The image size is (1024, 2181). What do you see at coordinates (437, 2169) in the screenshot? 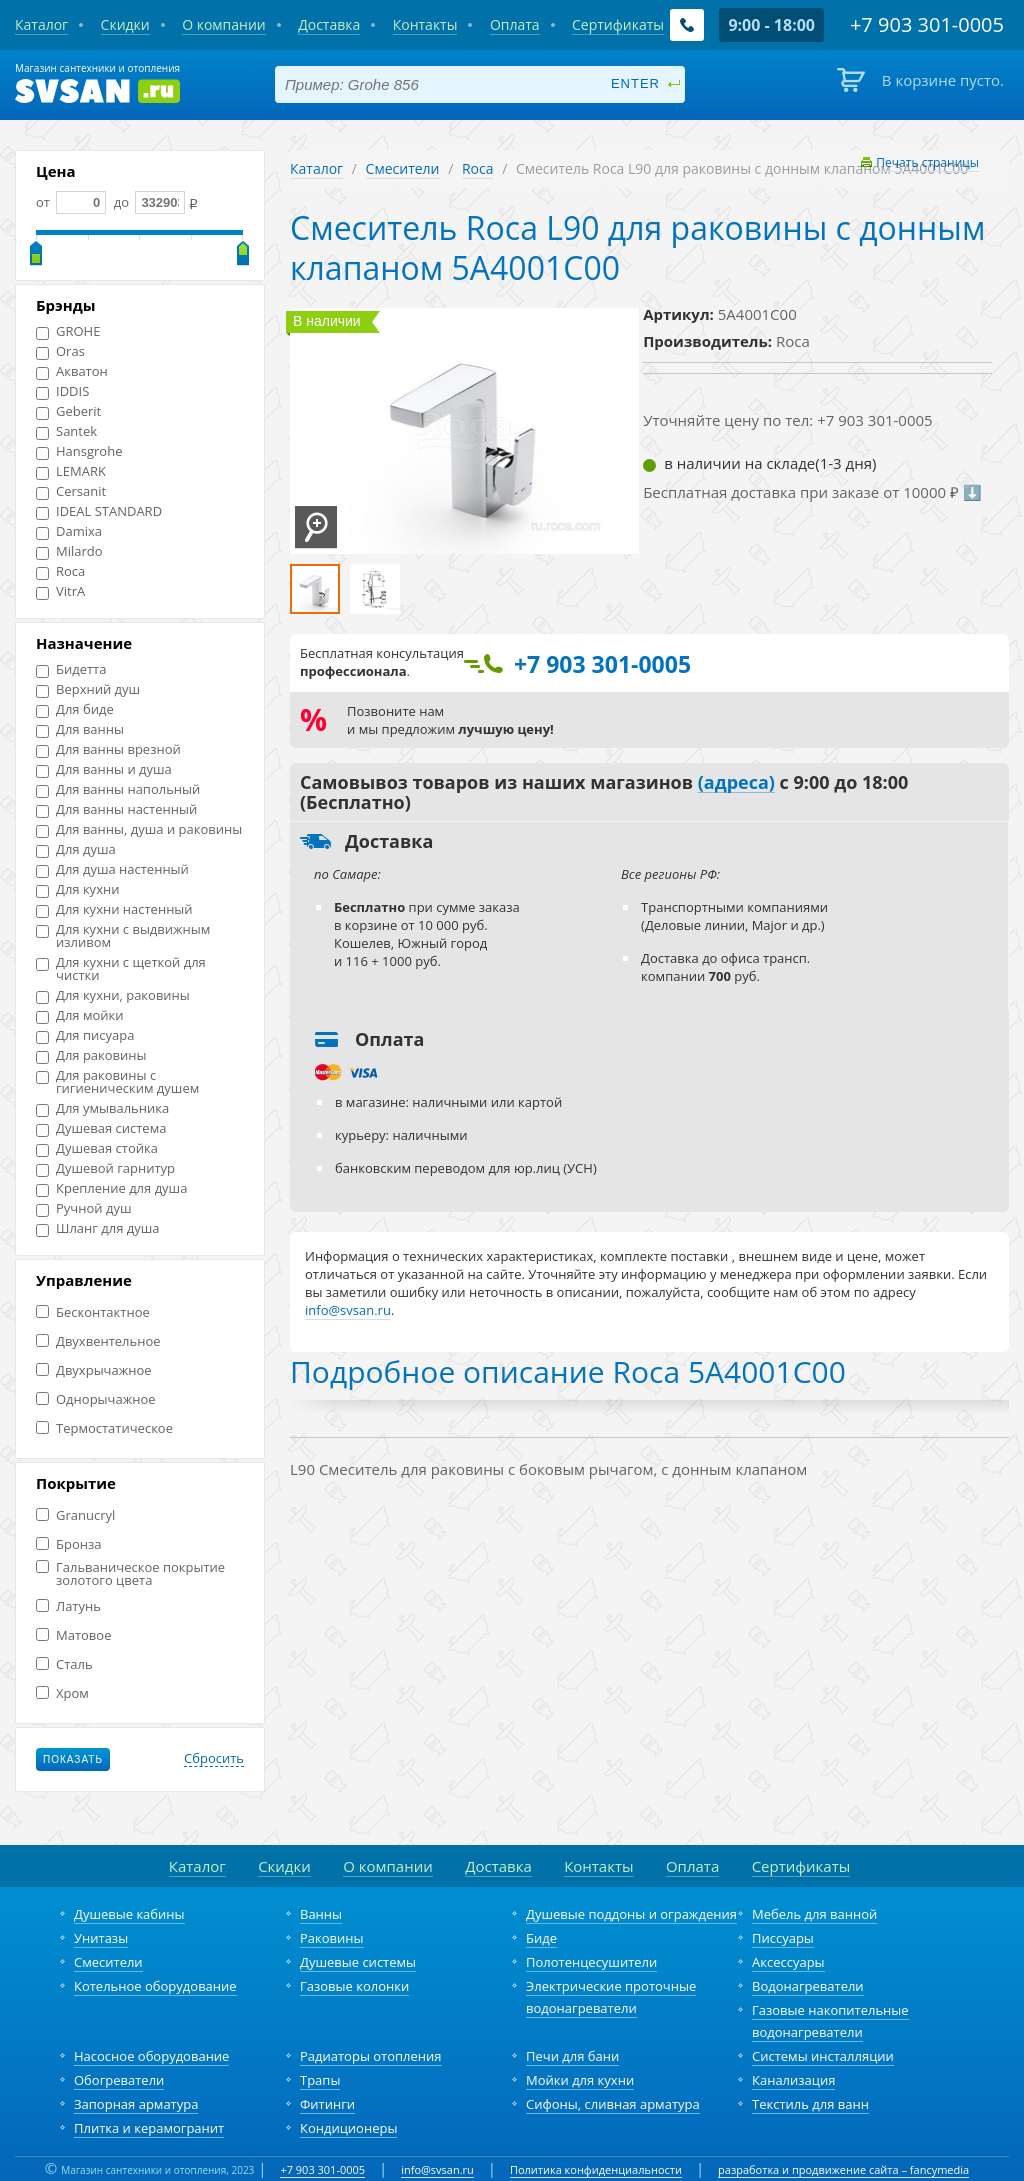
I see `info@svsan.ru` at bounding box center [437, 2169].